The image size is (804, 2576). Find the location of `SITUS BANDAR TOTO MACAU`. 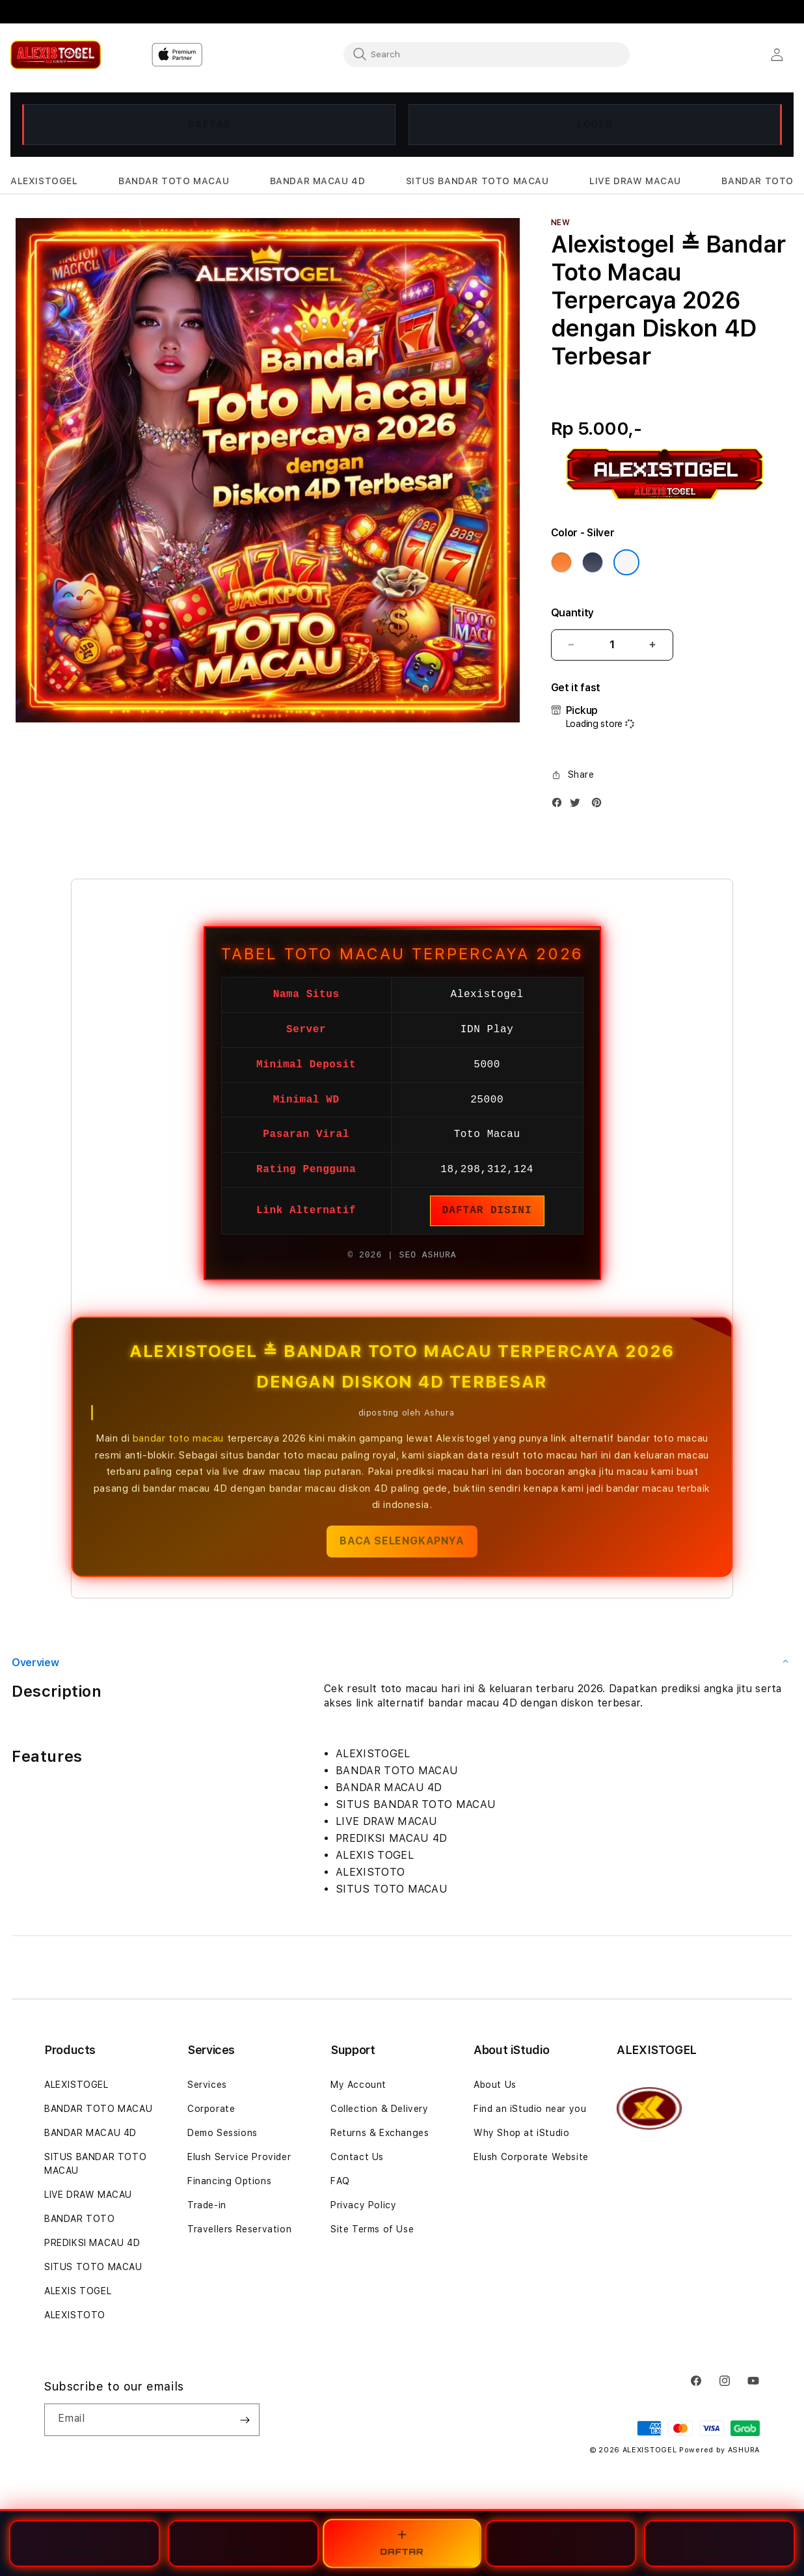

SITUS BANDAR TOTO MACAU is located at coordinates (95, 2164).